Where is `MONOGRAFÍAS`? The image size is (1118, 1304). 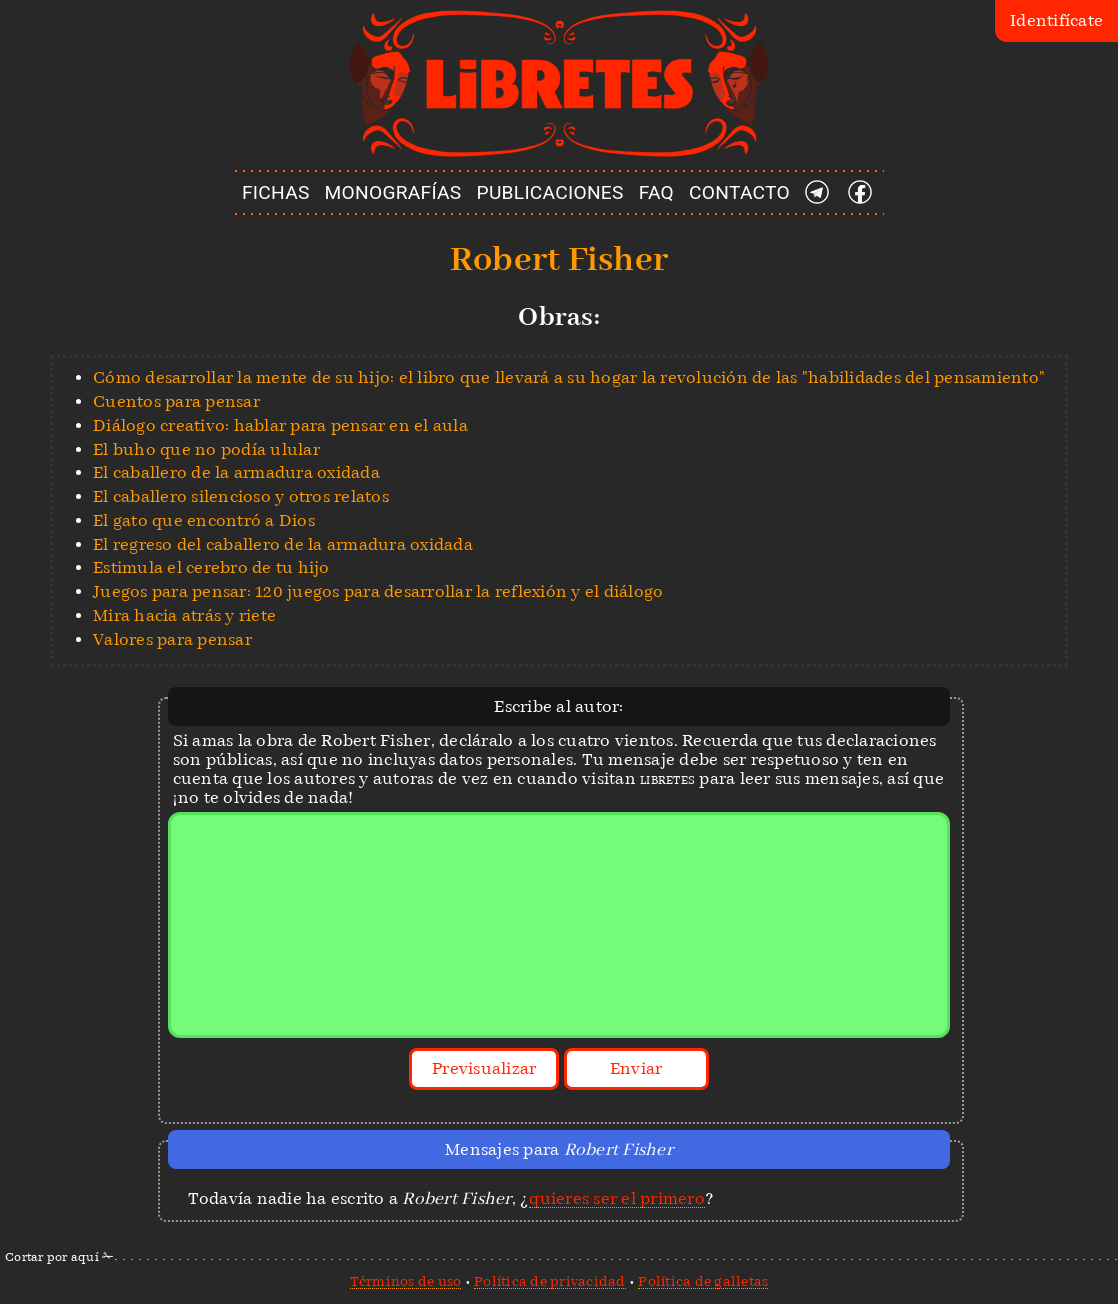
MONOGRAFÍAS is located at coordinates (393, 192).